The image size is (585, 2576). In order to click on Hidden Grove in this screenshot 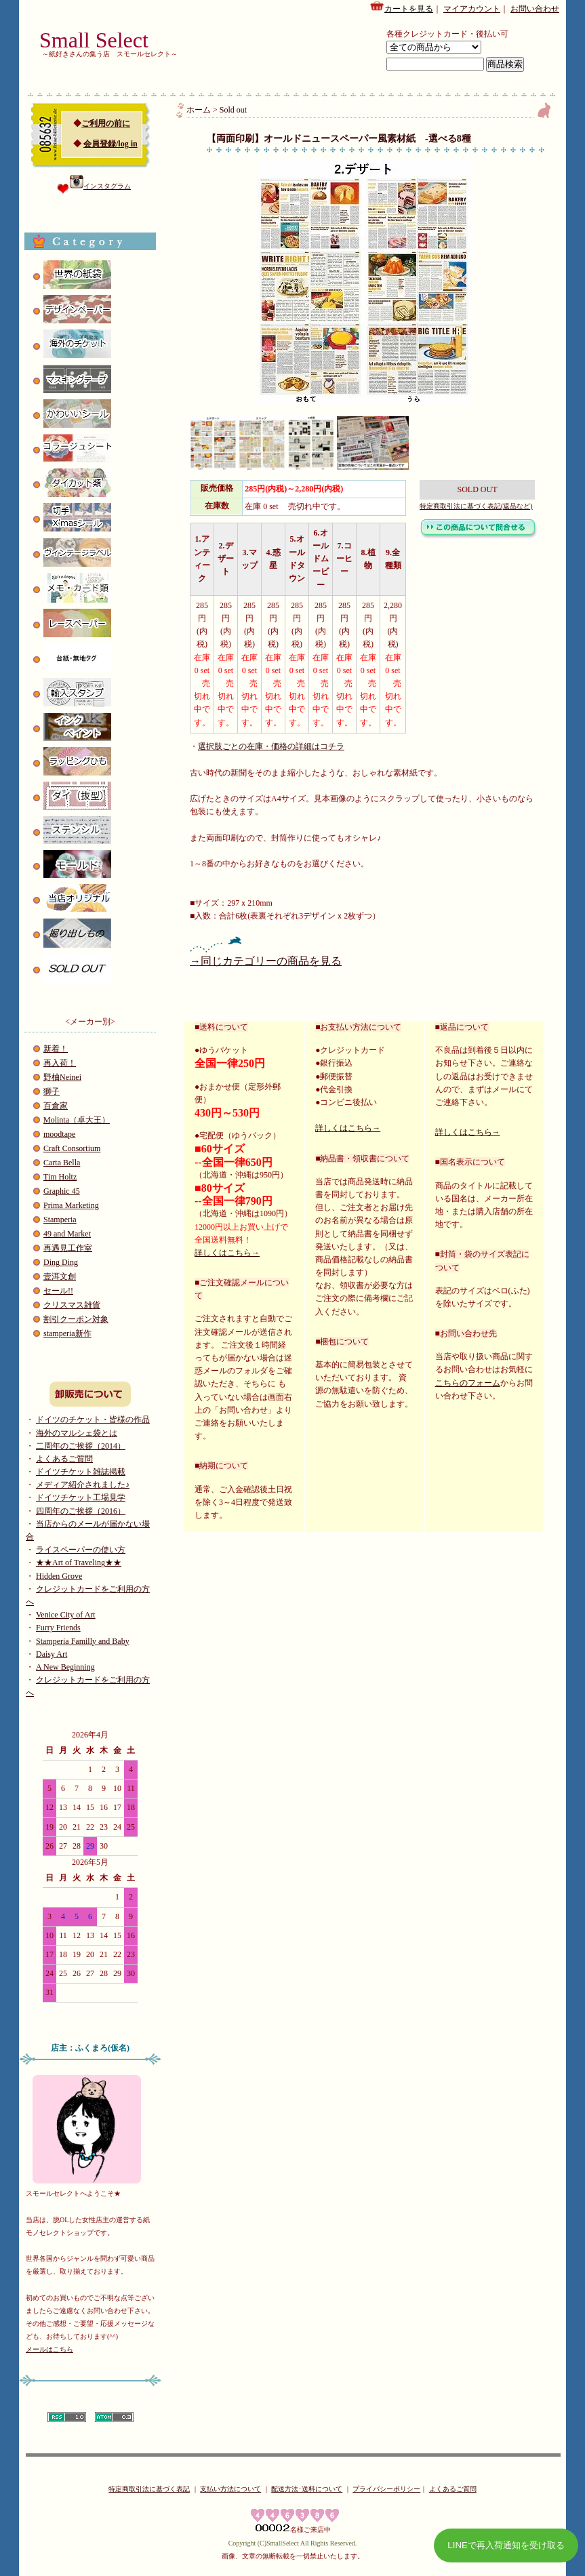, I will do `click(59, 1576)`.